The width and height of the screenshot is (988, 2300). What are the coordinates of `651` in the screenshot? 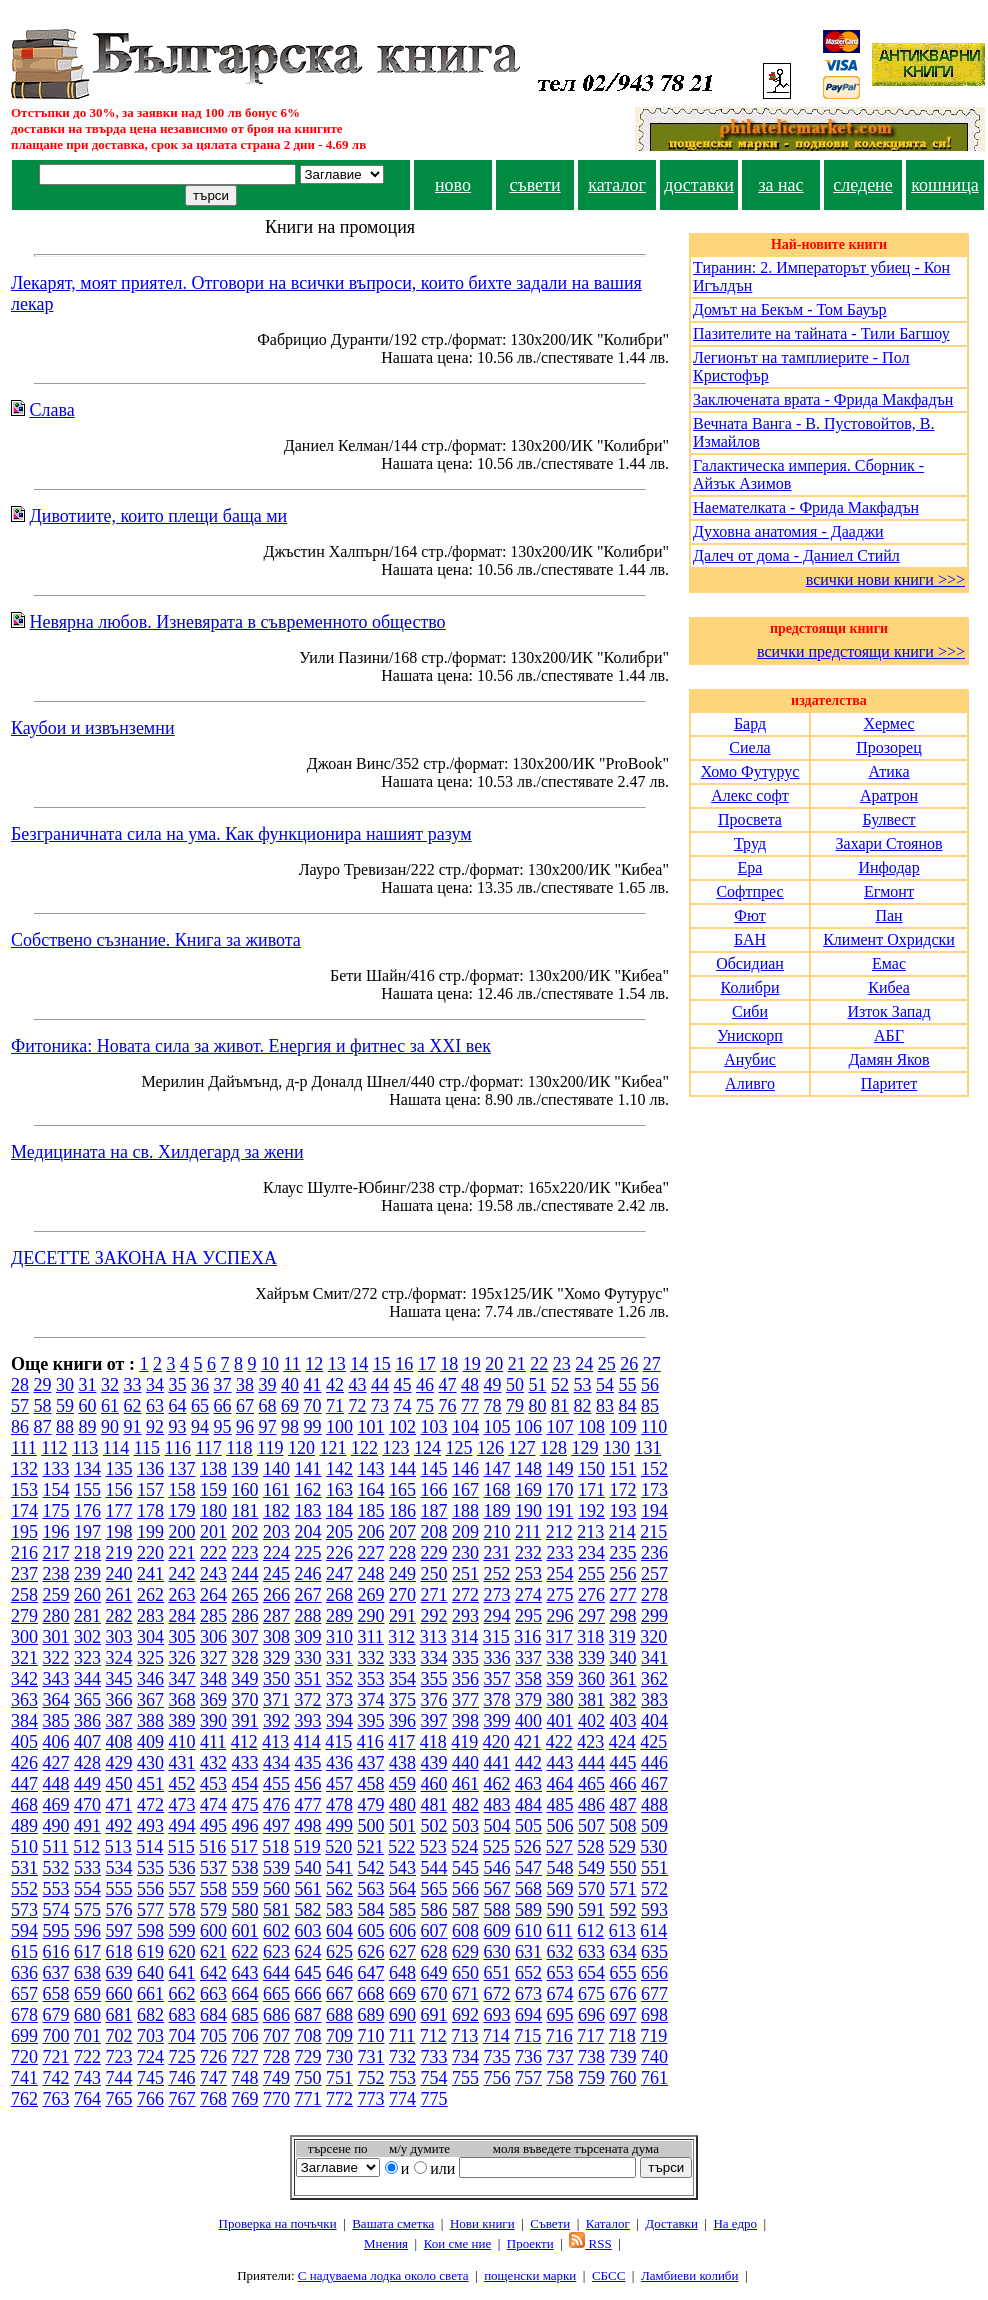 It's located at (497, 1973).